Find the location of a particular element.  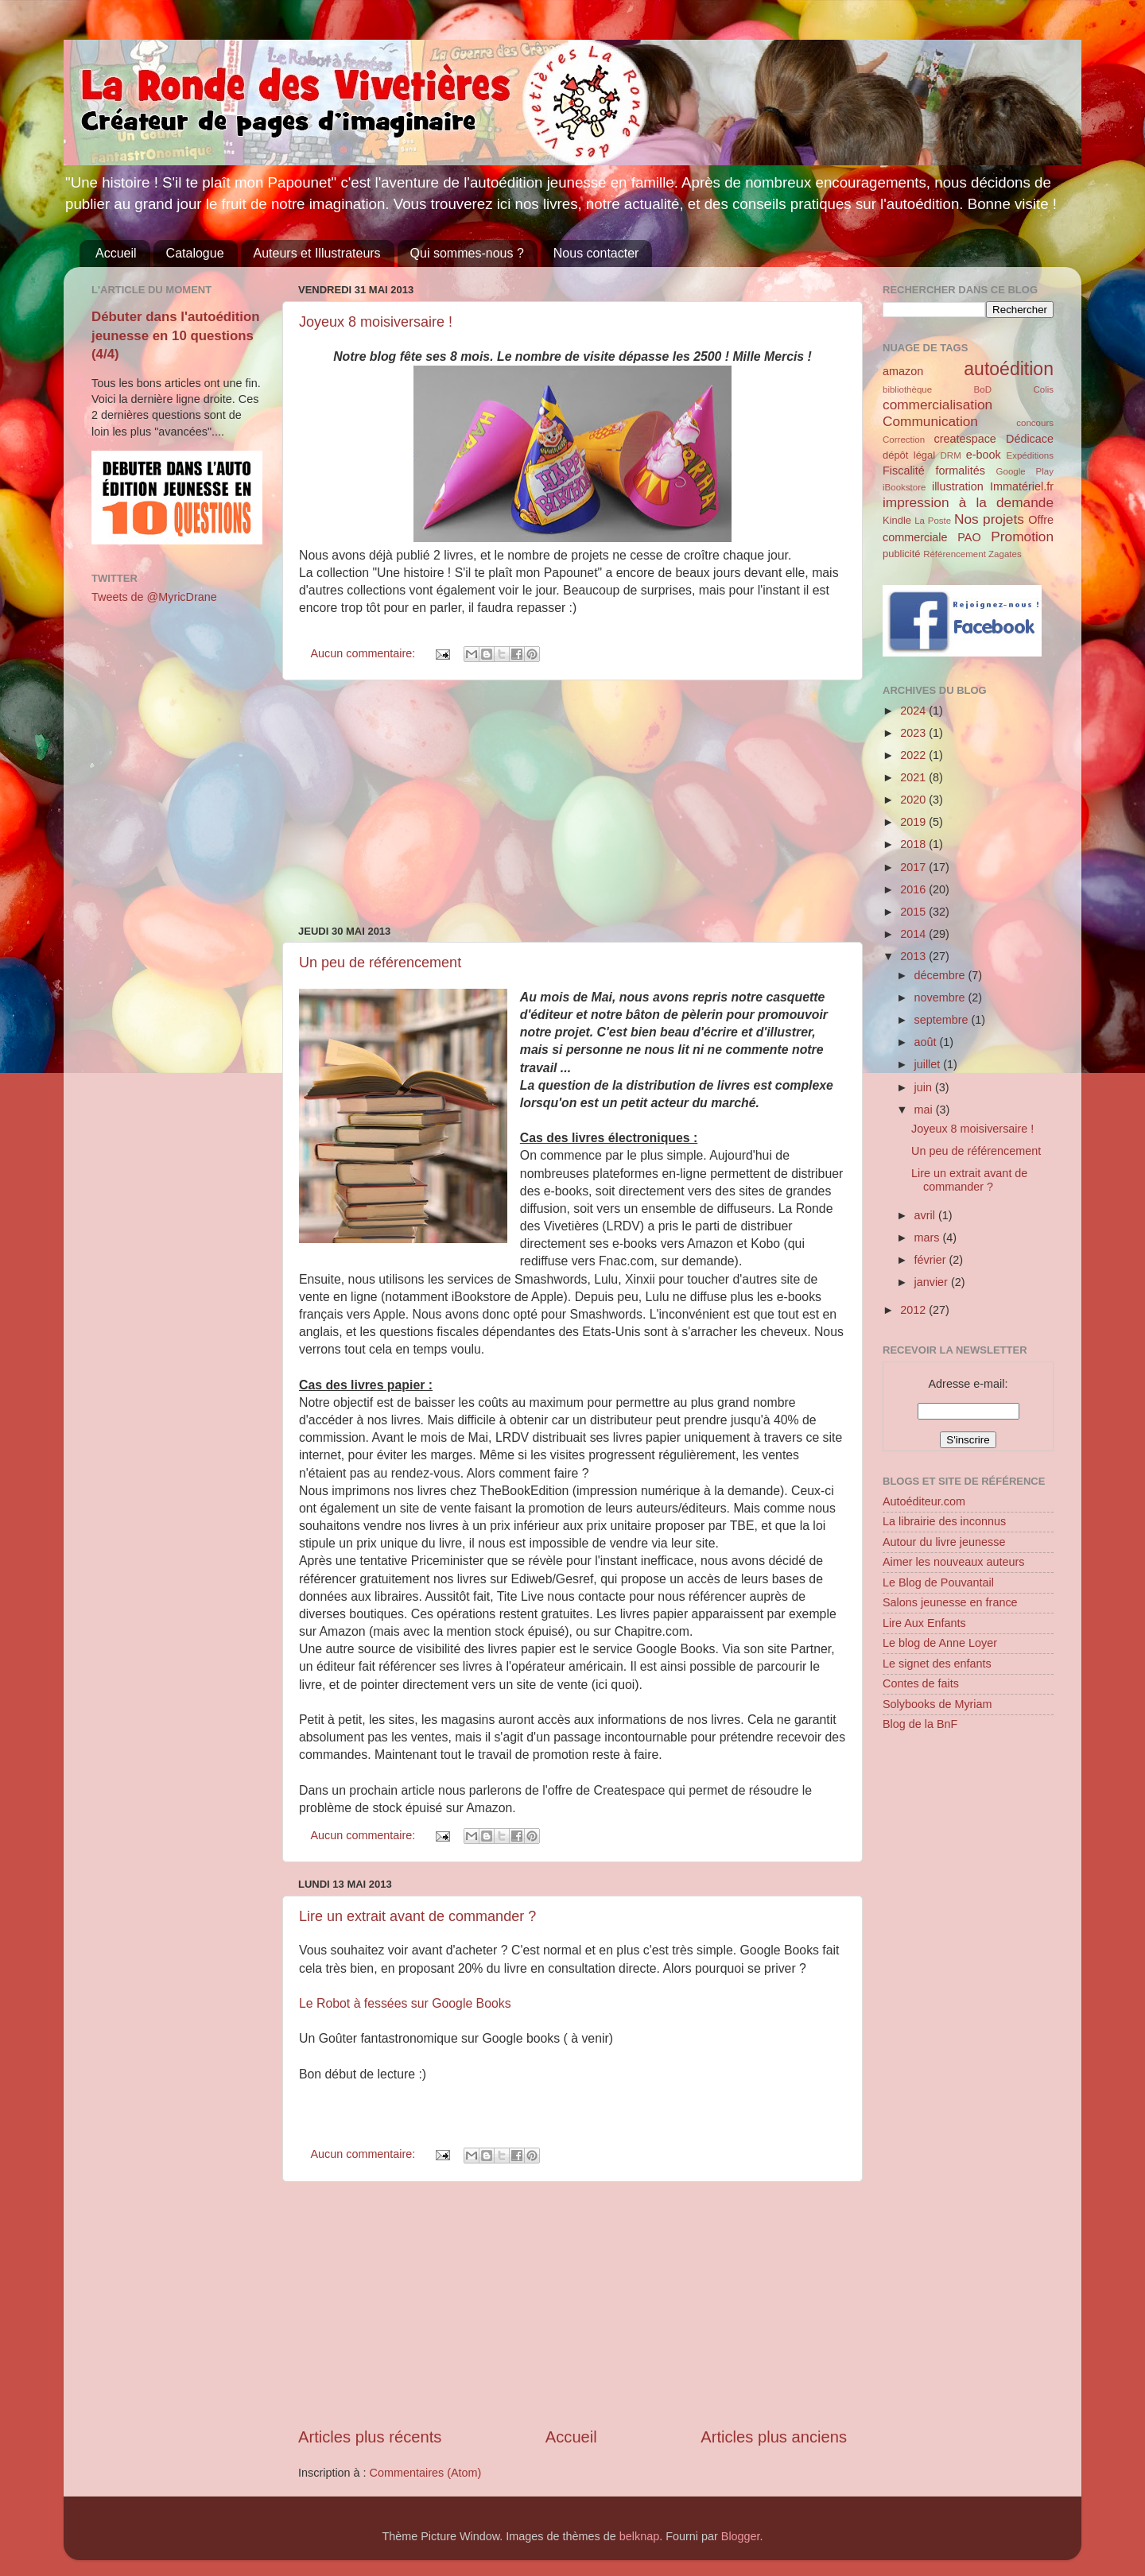

dépôt légal is located at coordinates (909, 455).